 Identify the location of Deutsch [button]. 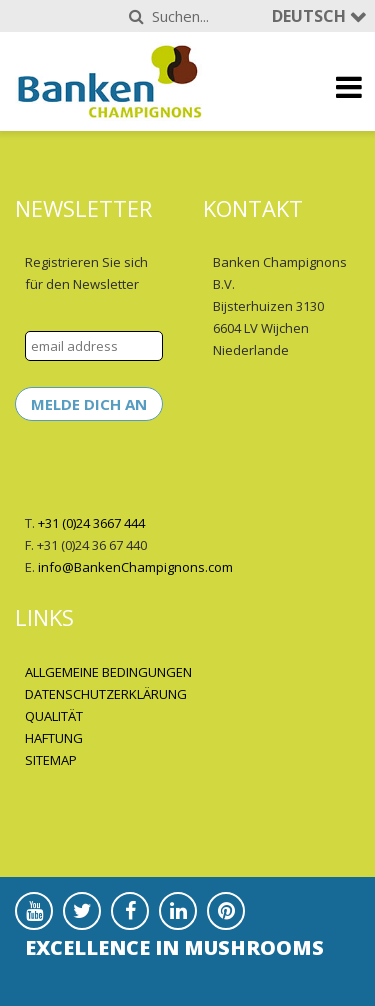
(311, 16).